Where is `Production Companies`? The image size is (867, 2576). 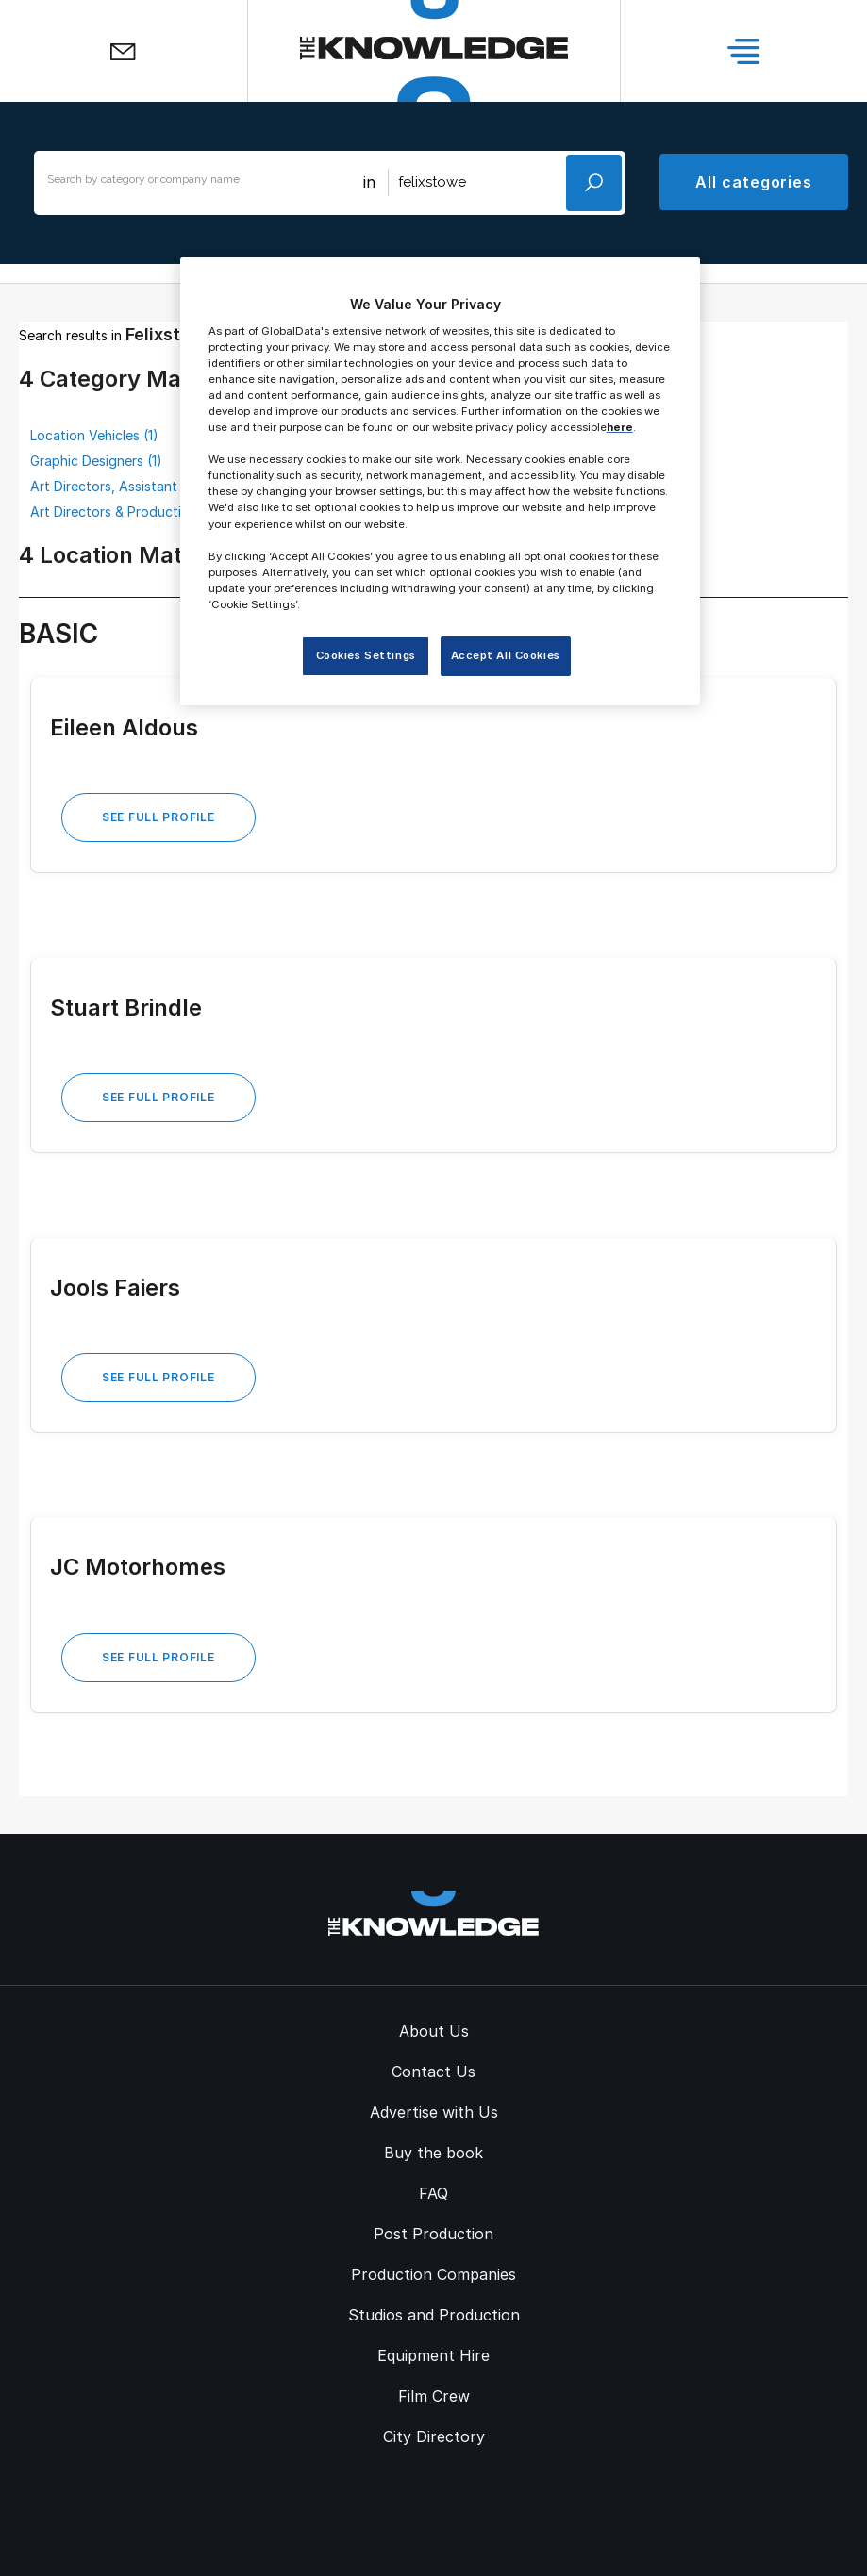 Production Companies is located at coordinates (433, 2274).